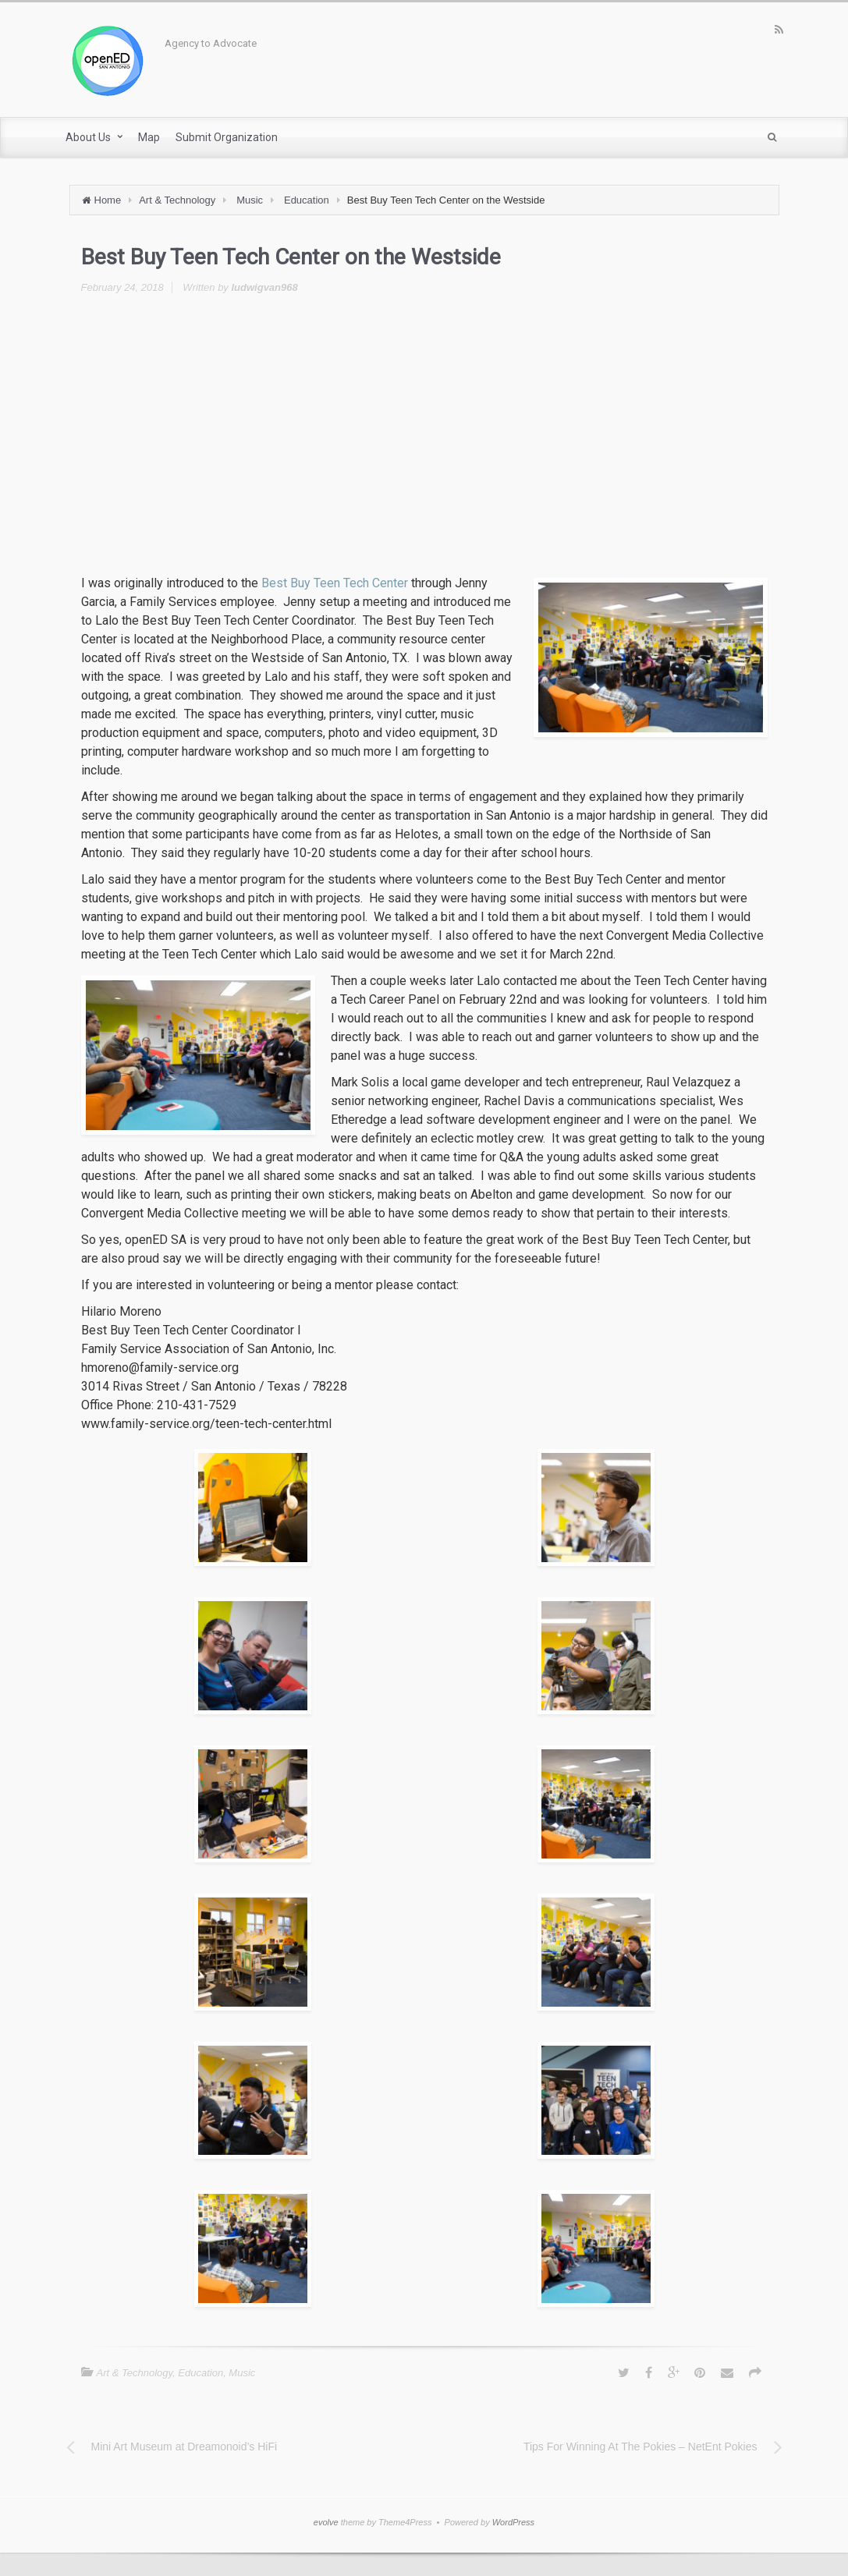 This screenshot has width=848, height=2576. I want to click on Music, so click(249, 200).